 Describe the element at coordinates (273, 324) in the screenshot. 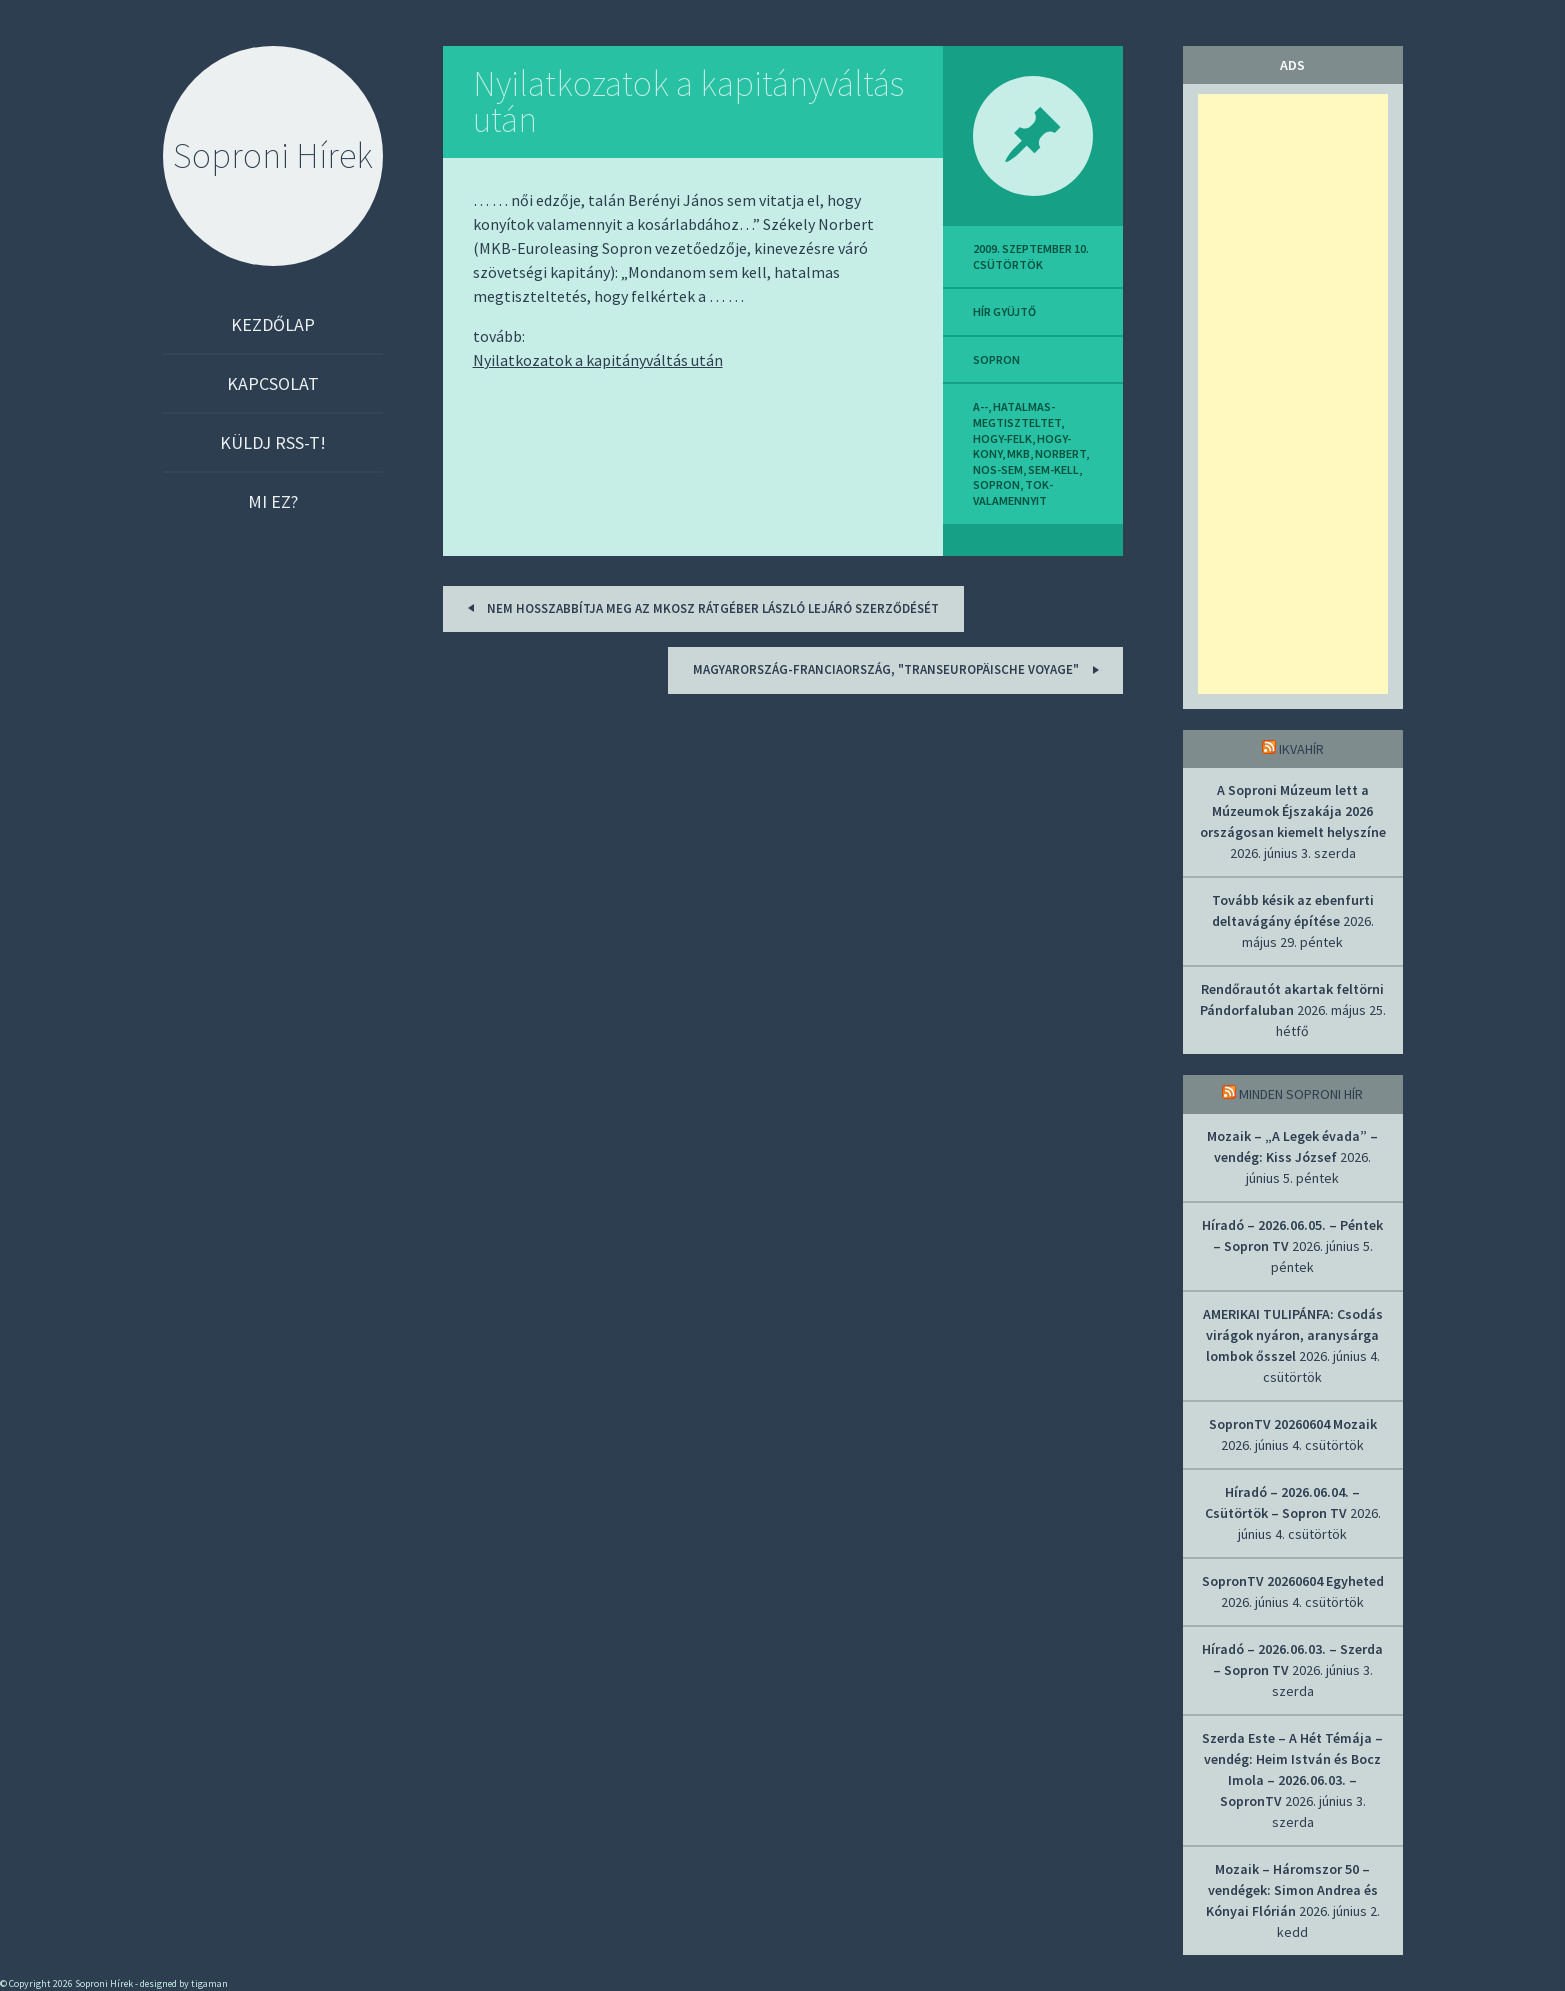

I see `Kezdőlap` at that location.